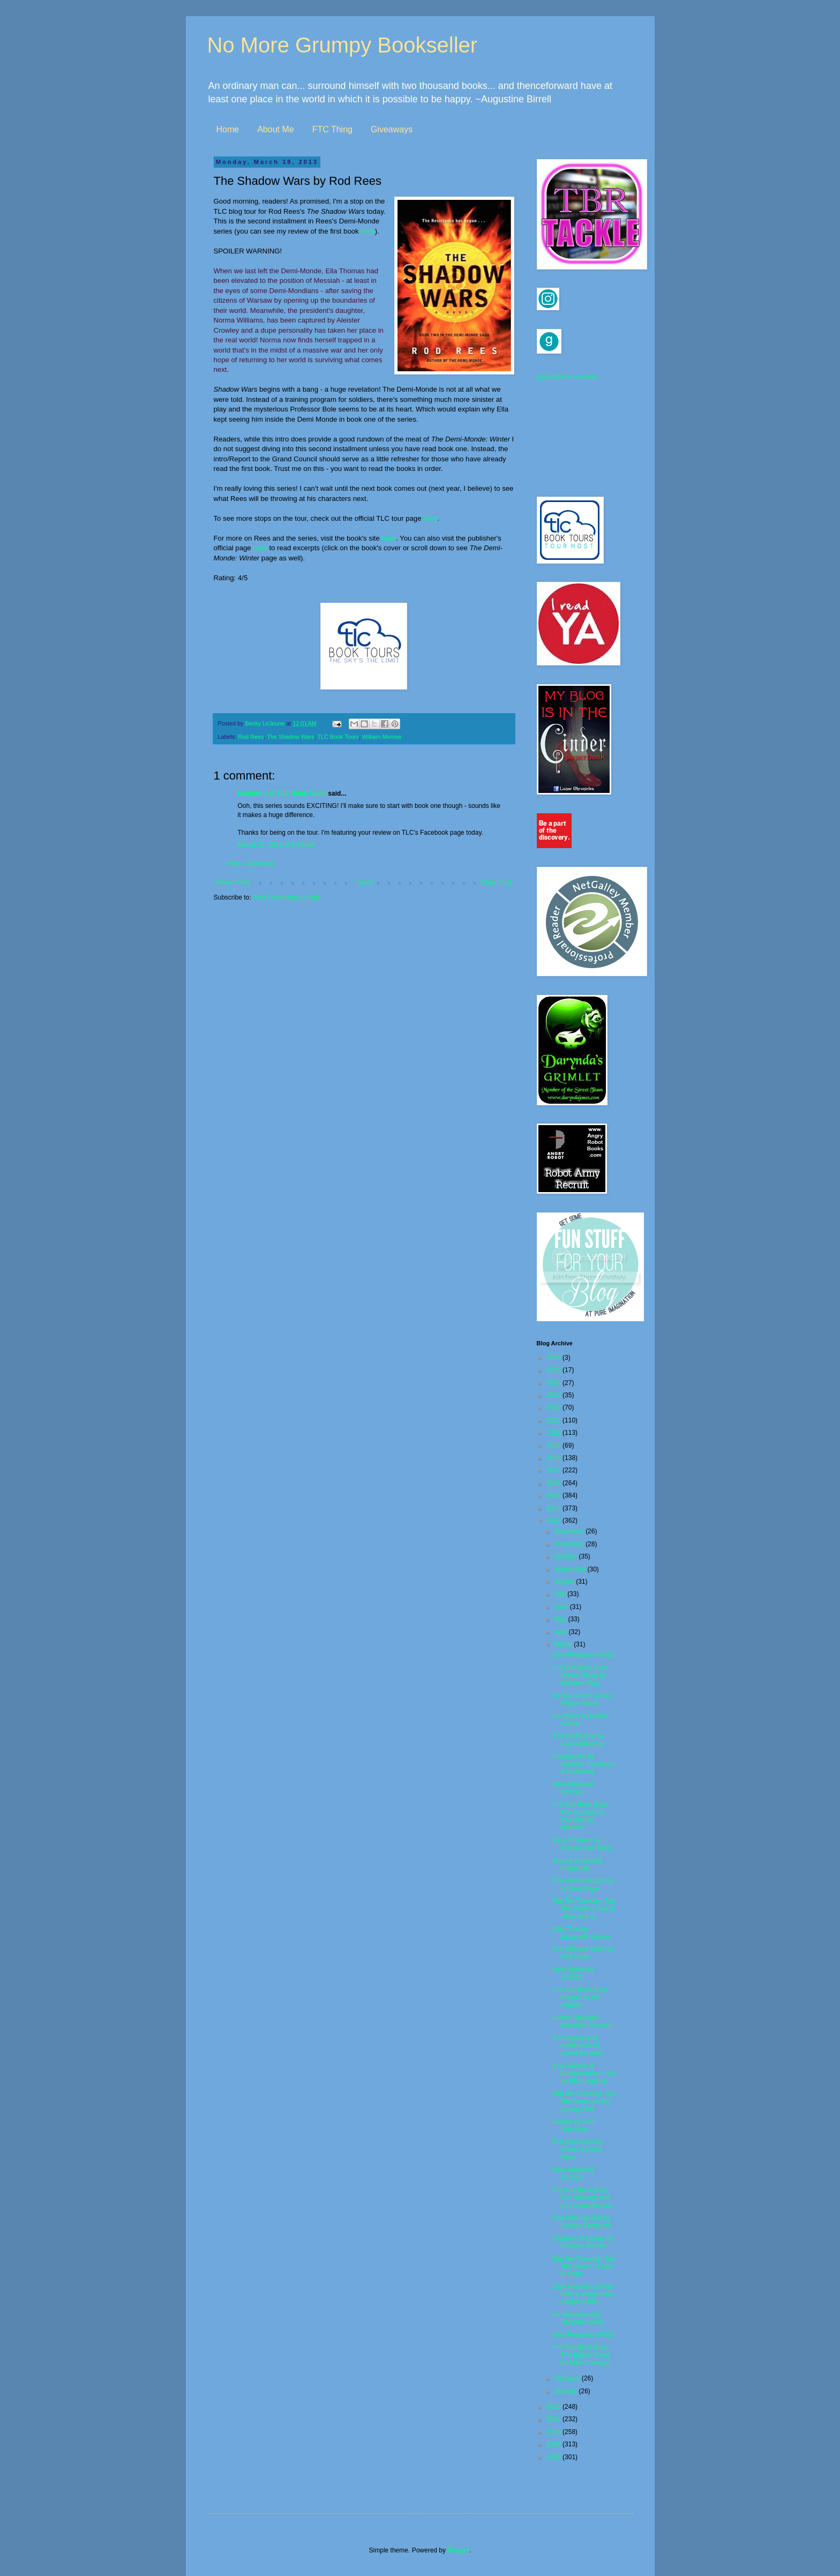 The height and width of the screenshot is (2576, 840). I want to click on 2013, so click(554, 1520).